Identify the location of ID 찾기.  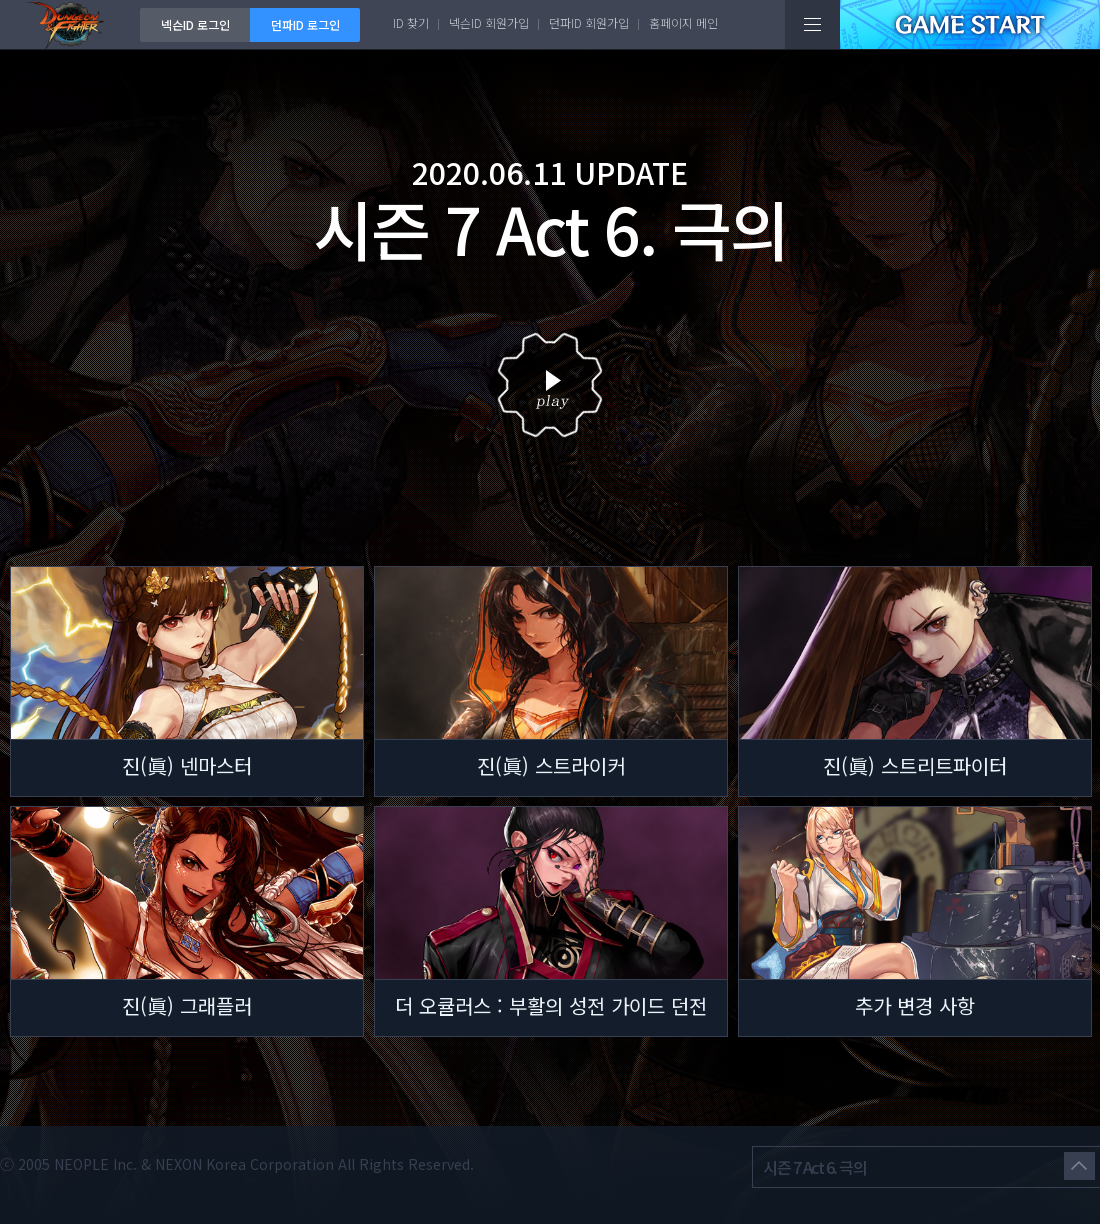
(411, 22).